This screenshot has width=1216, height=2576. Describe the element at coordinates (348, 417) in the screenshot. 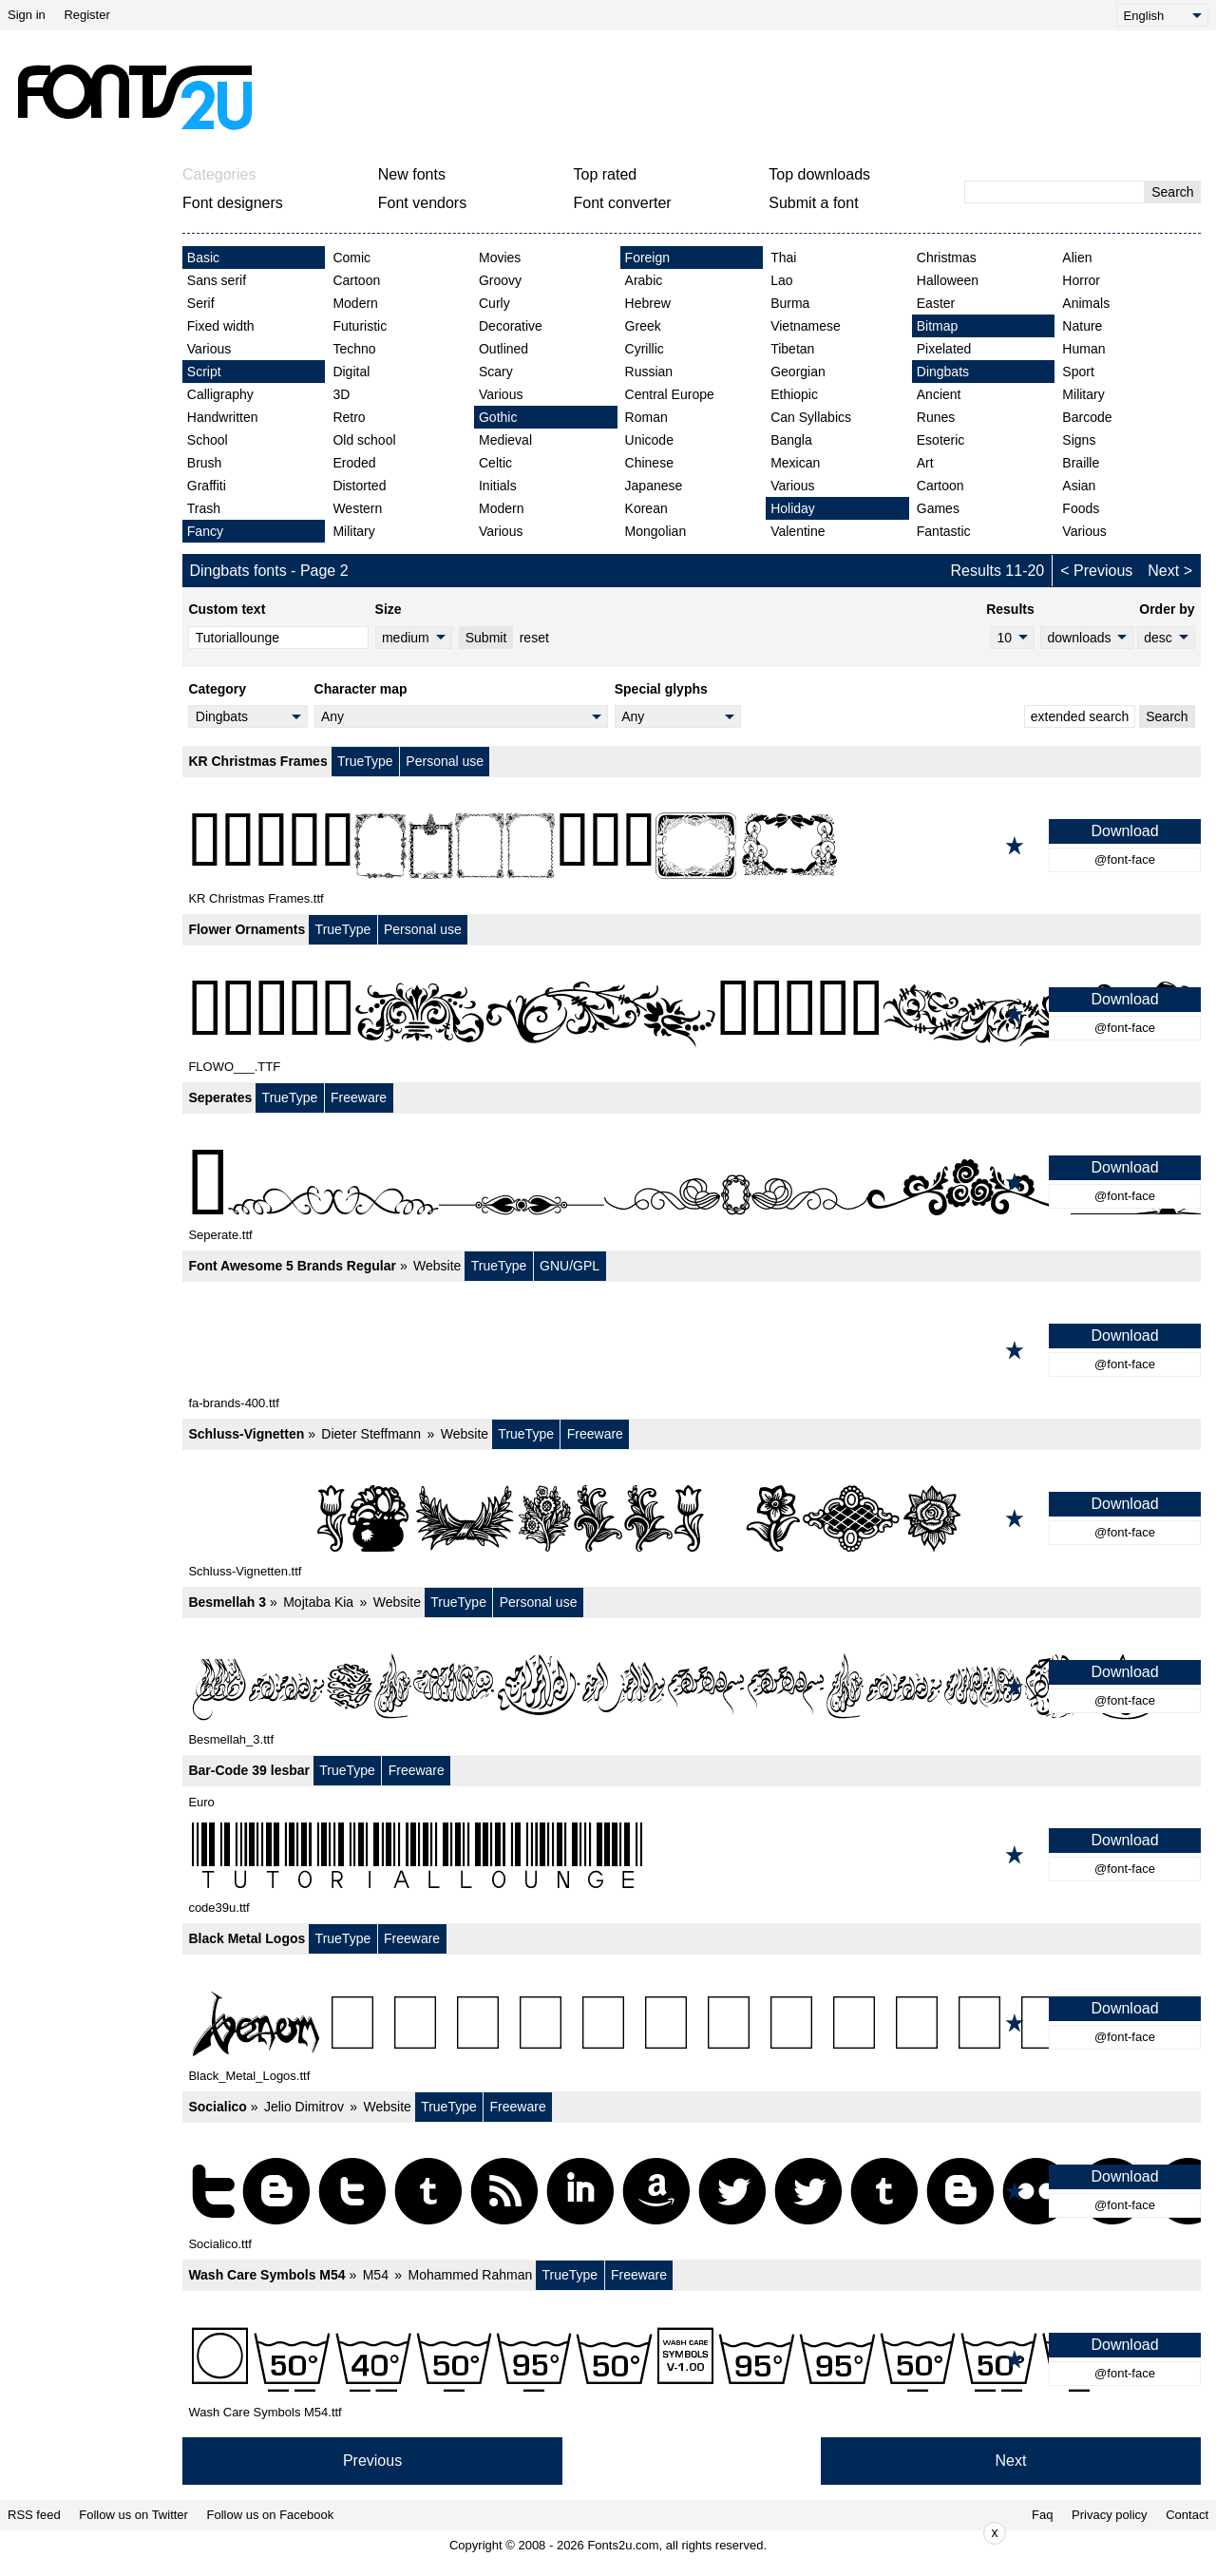

I see `Retro` at that location.